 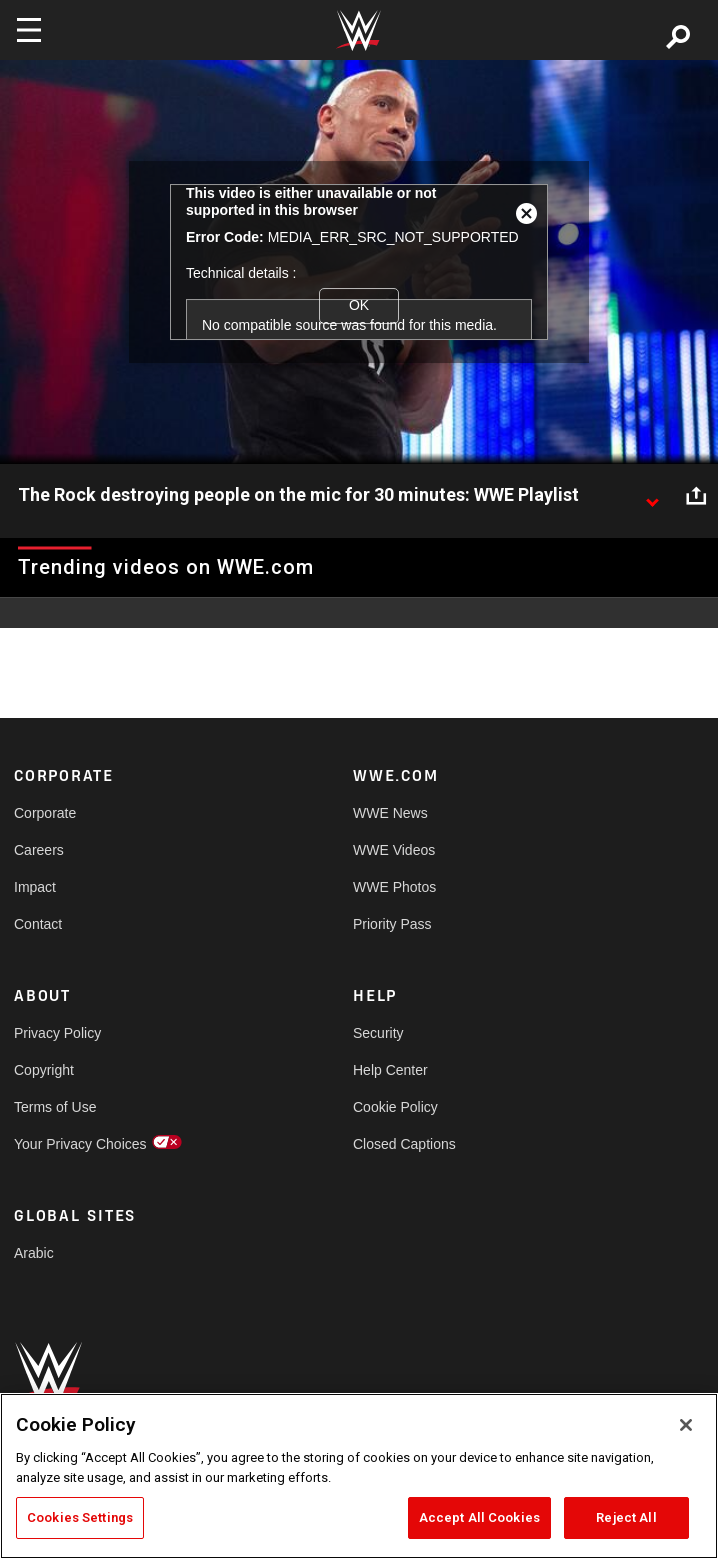 I want to click on Help Center, so click(x=390, y=1070).